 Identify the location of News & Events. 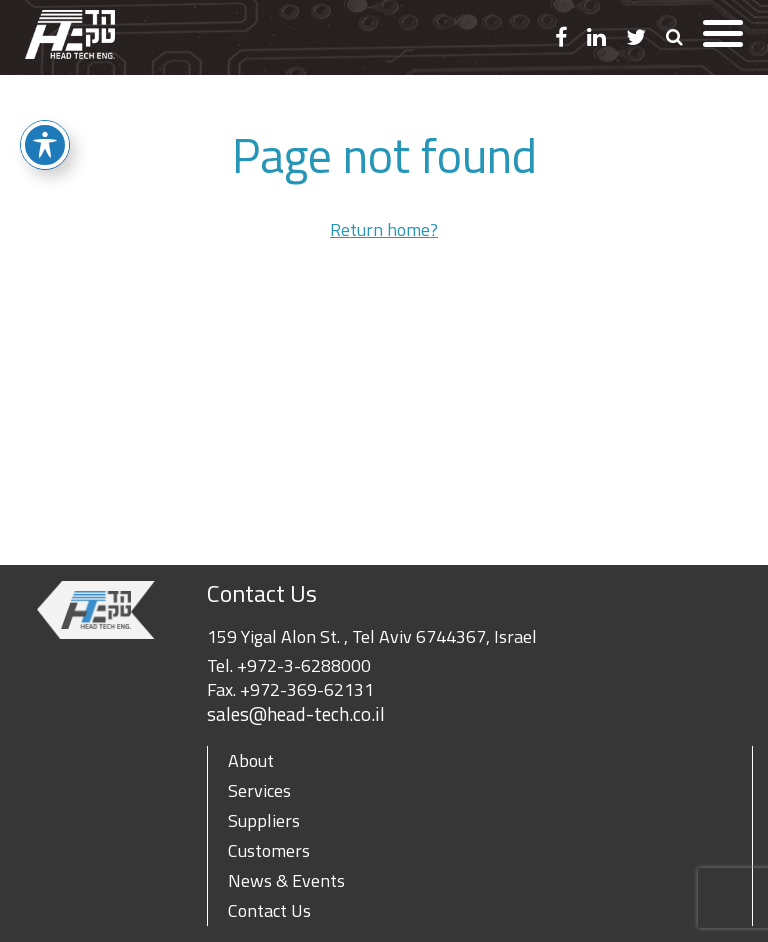
(286, 880).